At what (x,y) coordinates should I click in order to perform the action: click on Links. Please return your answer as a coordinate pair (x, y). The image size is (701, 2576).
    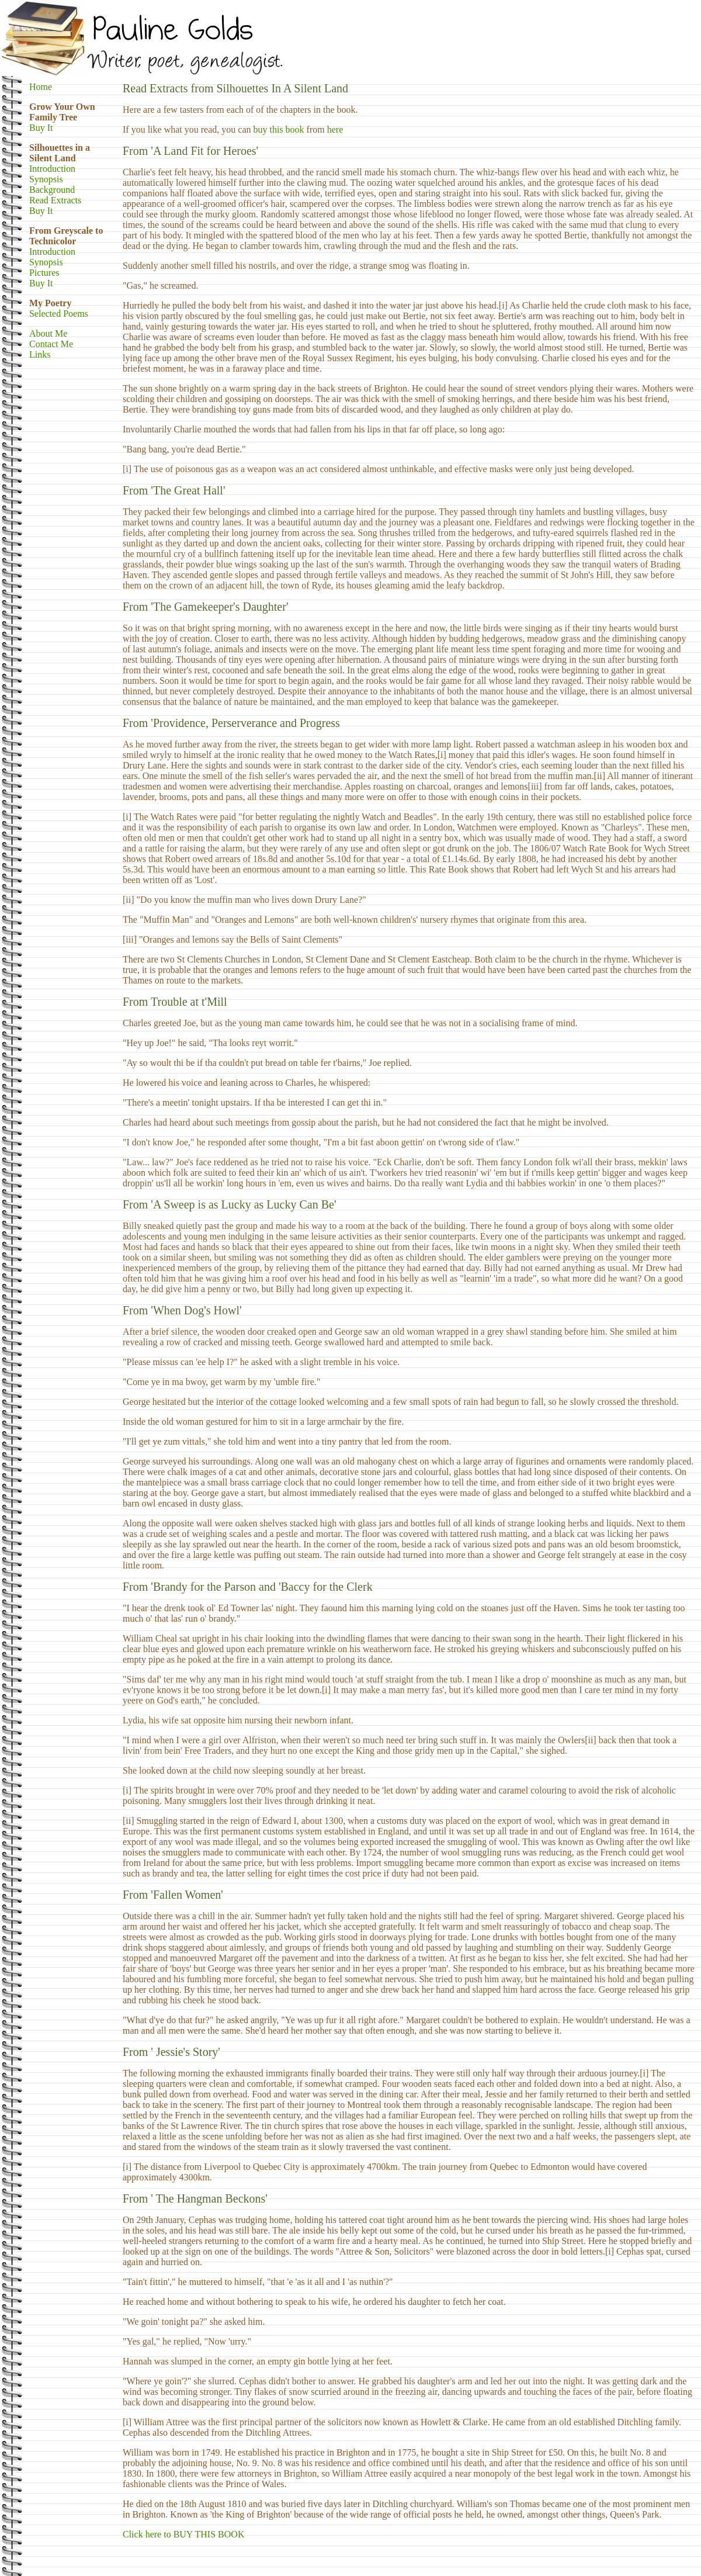
    Looking at the image, I should click on (39, 354).